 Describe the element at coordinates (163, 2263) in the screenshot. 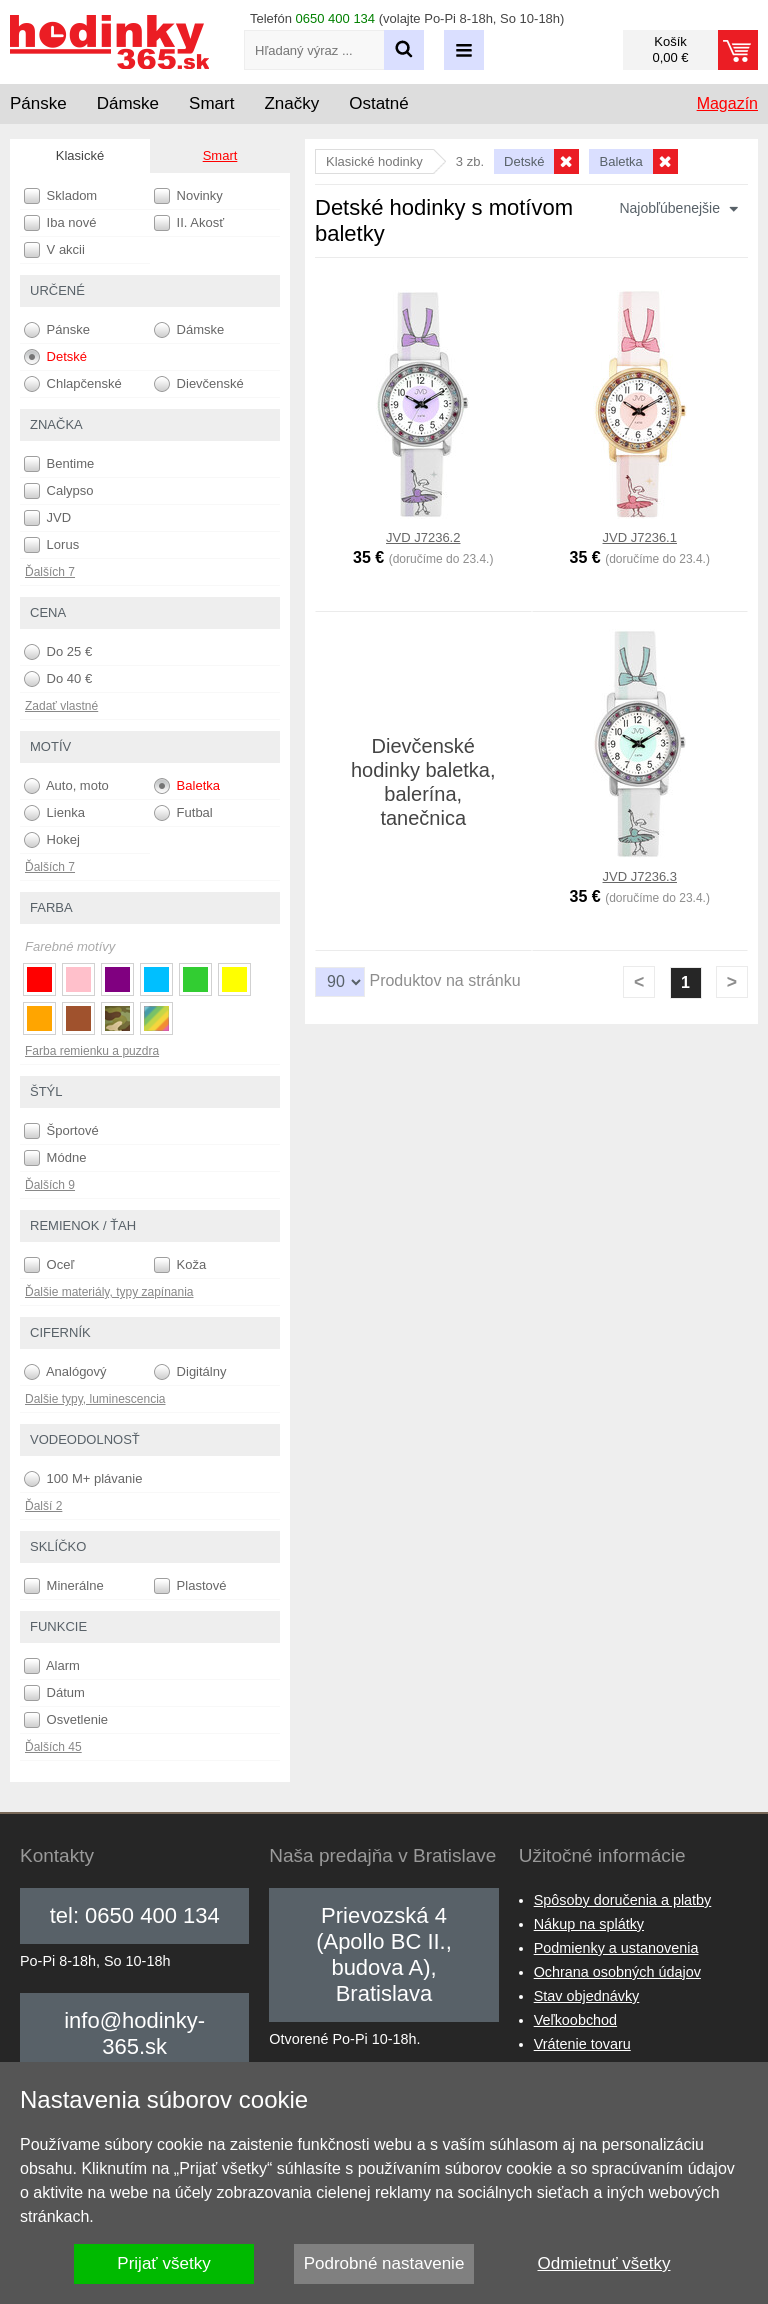

I see `Prijať všetky` at that location.